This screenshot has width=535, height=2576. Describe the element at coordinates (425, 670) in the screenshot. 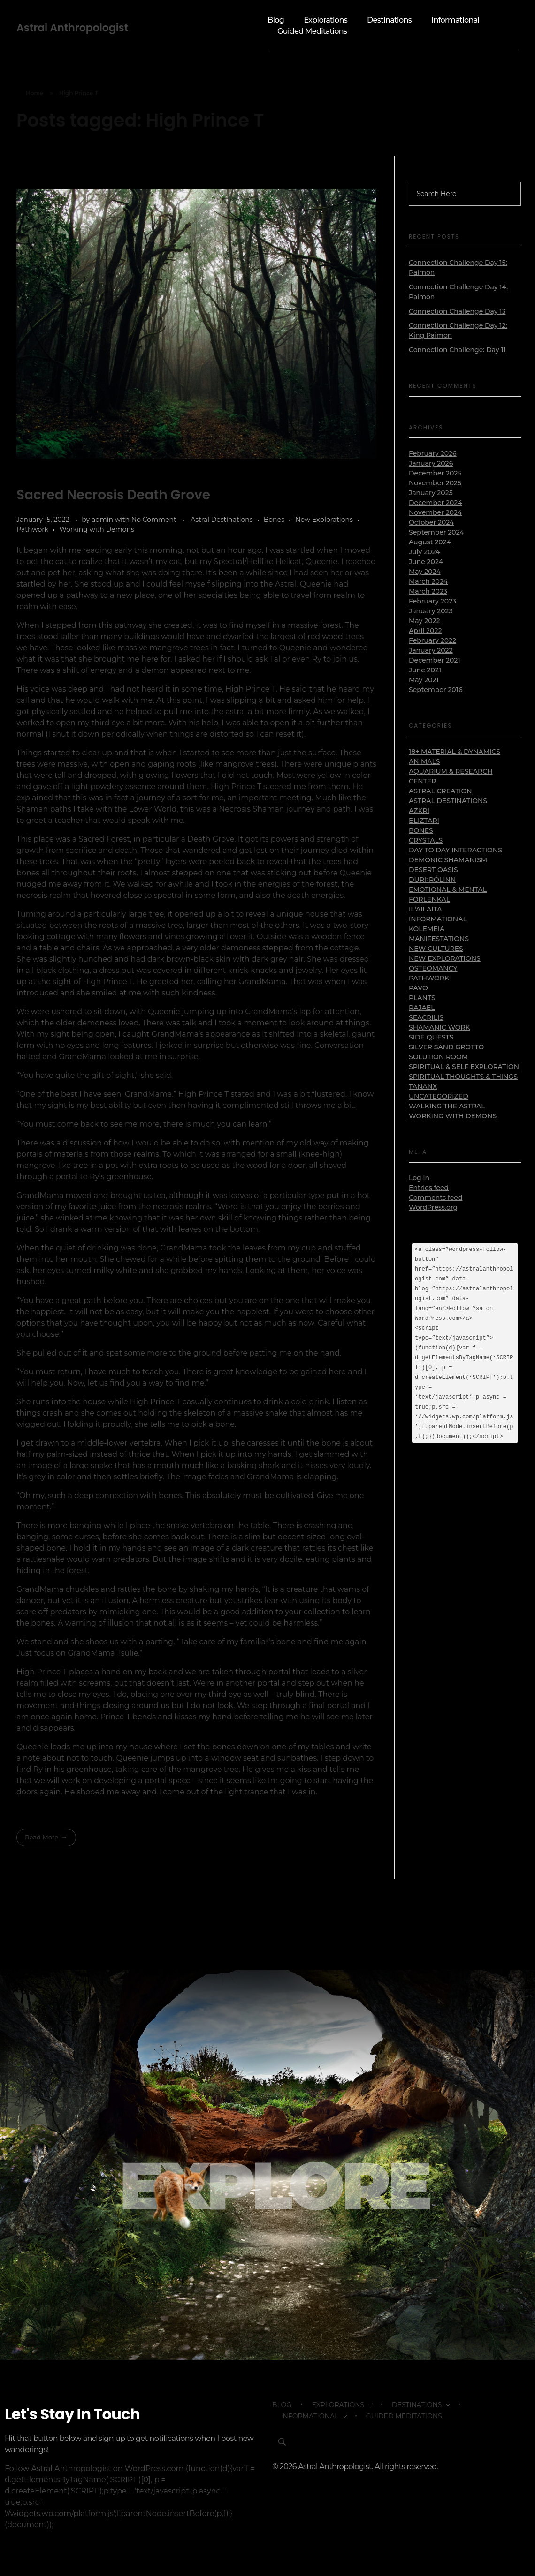

I see `June 2021` at that location.